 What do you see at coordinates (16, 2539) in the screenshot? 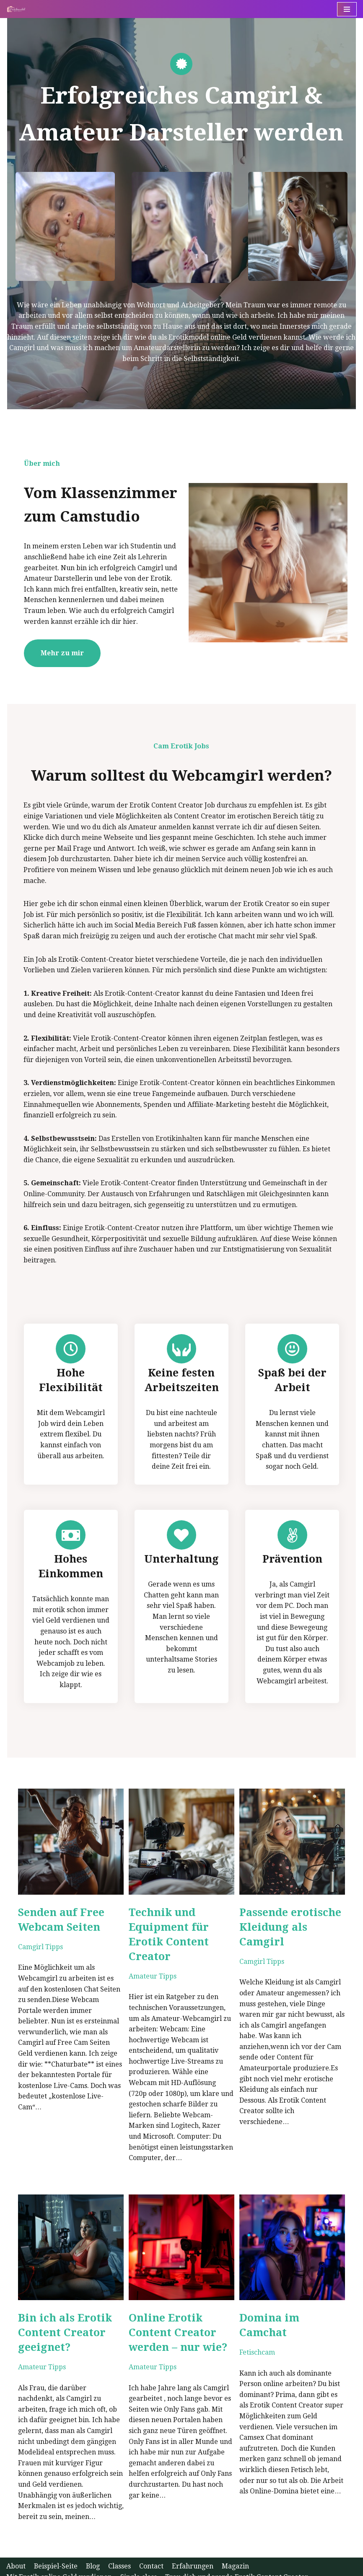
I see `About` at bounding box center [16, 2539].